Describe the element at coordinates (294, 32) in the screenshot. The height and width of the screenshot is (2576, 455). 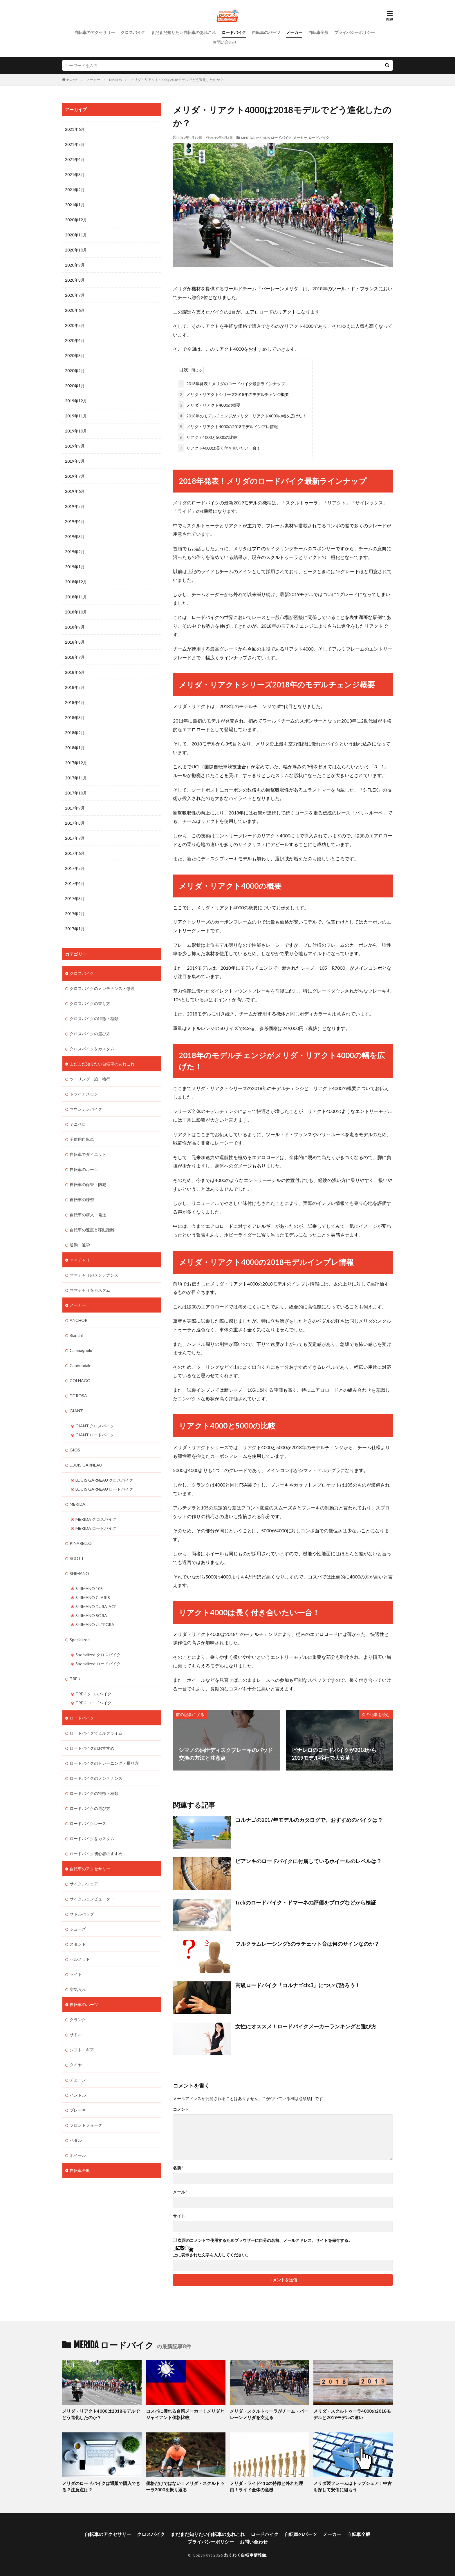
I see `メーカー` at that location.